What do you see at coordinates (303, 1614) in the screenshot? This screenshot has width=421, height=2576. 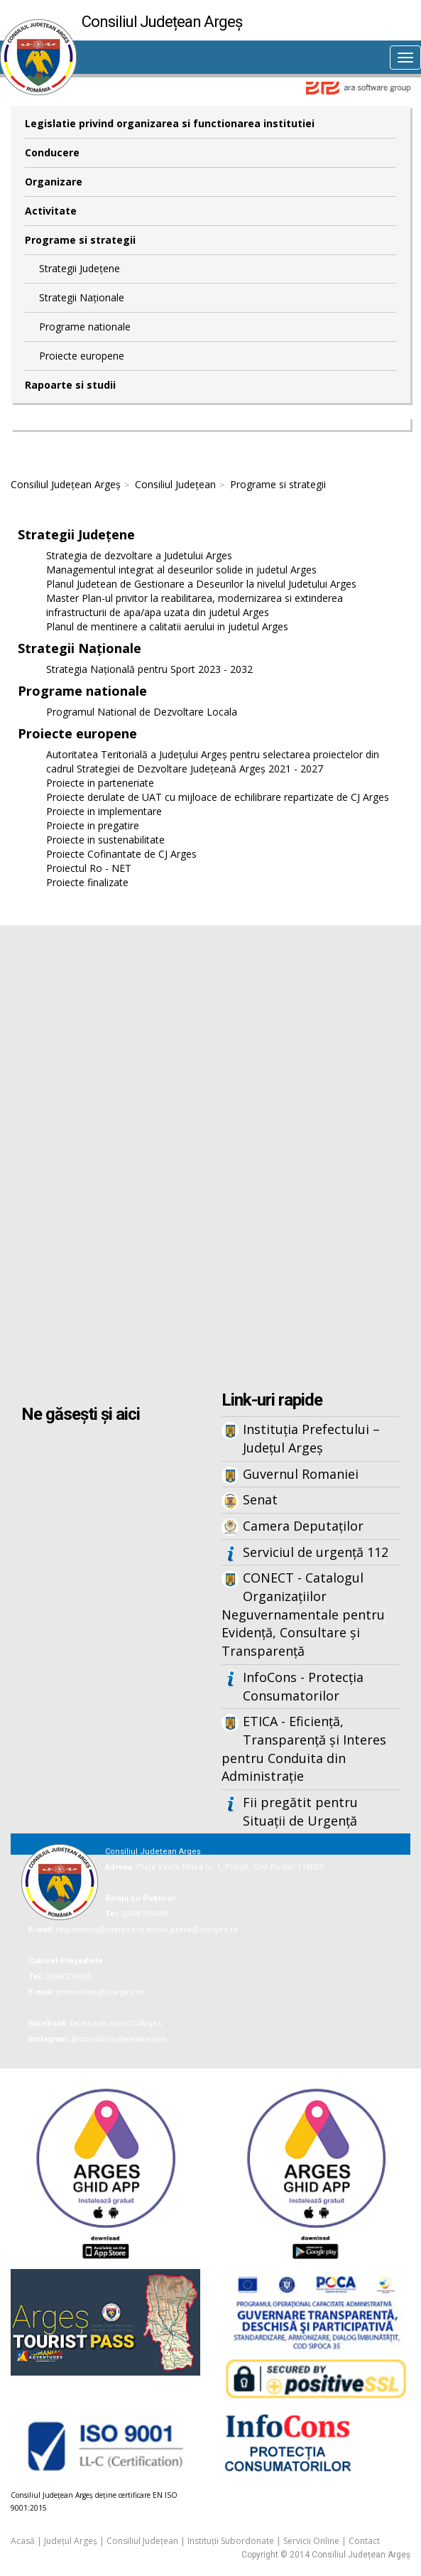 I see `CONECT - Catalogul Organizațiilor Neguvernamentale pentru Evidență, Consultare și Transparență` at bounding box center [303, 1614].